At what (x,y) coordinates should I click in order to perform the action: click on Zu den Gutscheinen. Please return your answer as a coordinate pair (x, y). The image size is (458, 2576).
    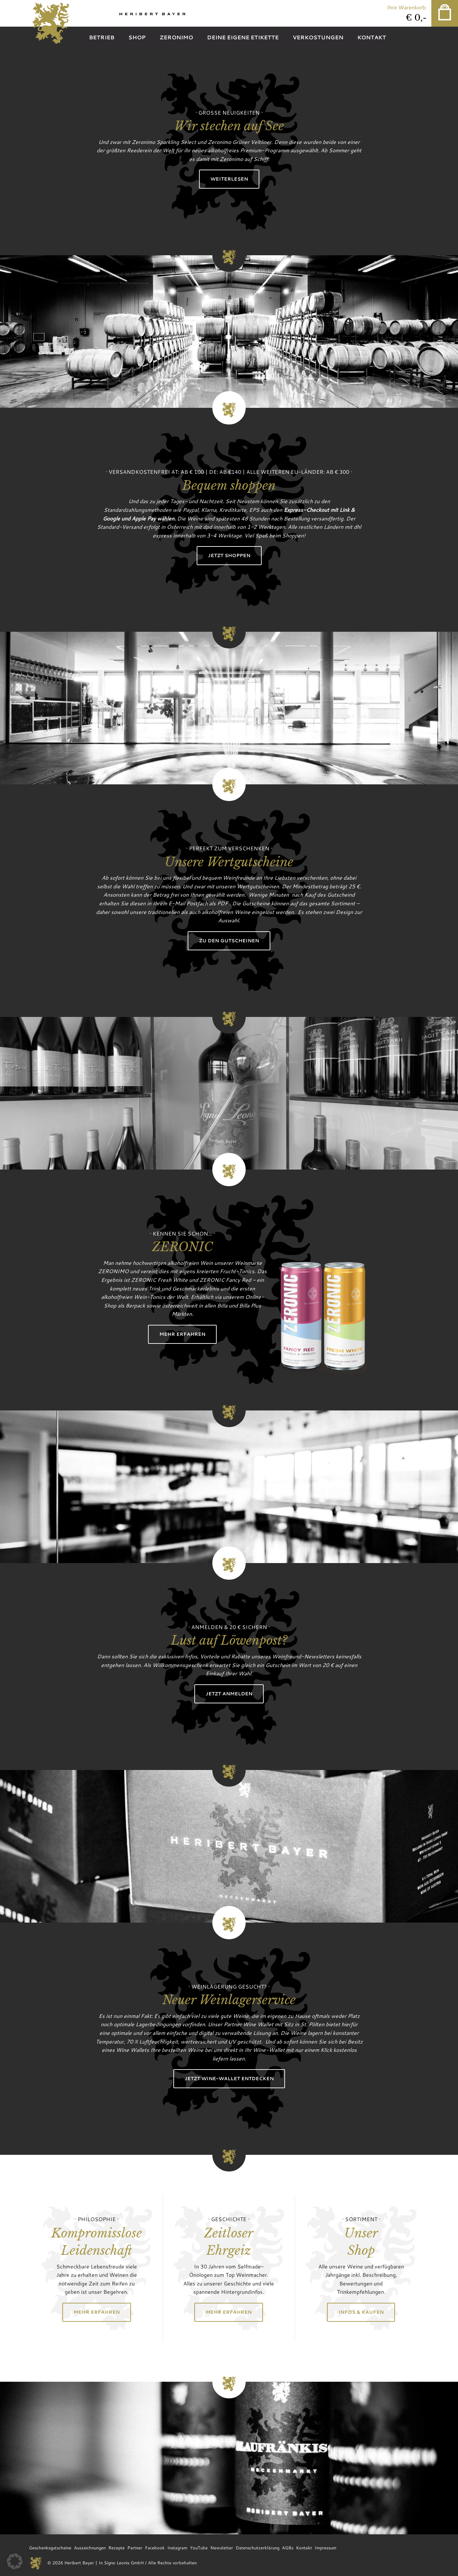
    Looking at the image, I should click on (229, 940).